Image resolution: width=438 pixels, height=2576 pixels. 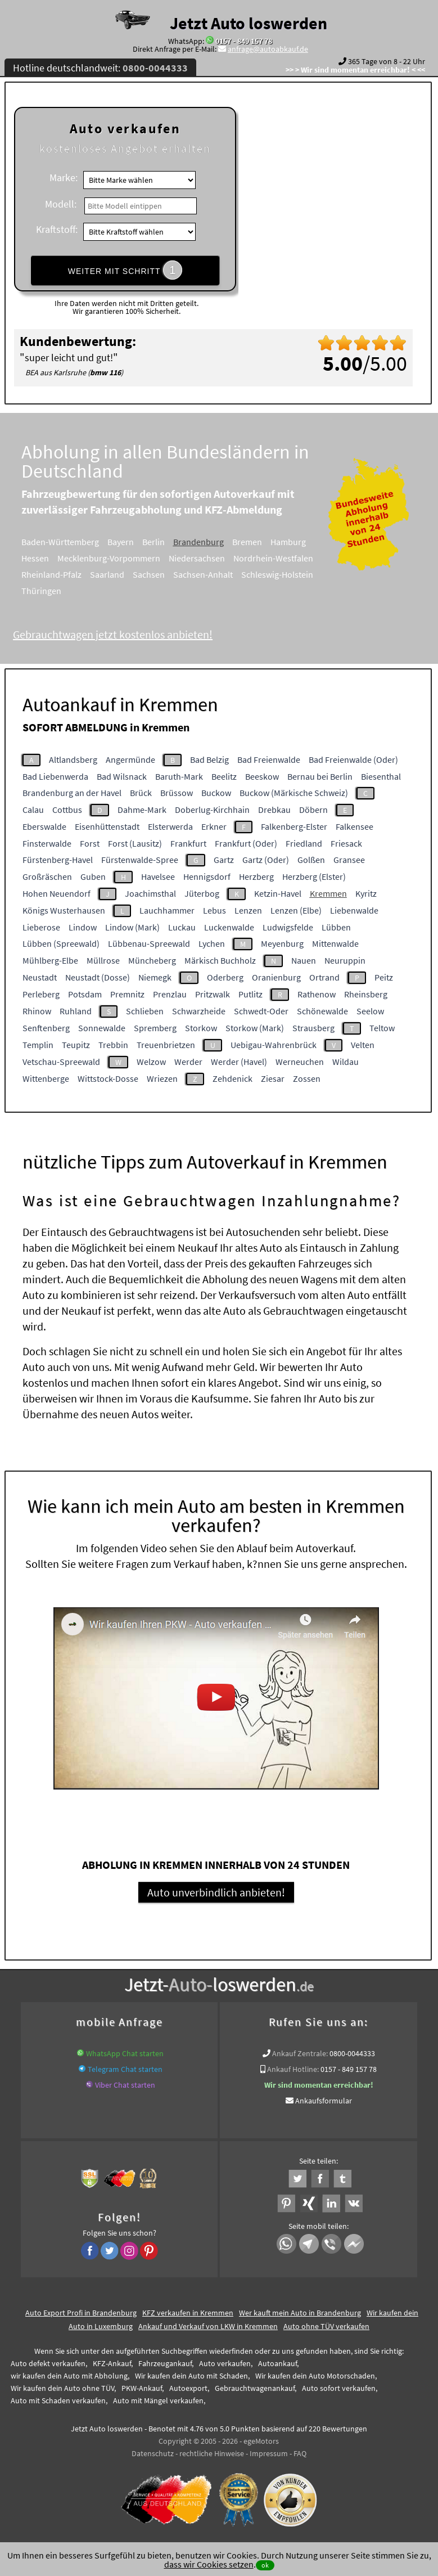 I want to click on Ankaufsformular, so click(x=323, y=2101).